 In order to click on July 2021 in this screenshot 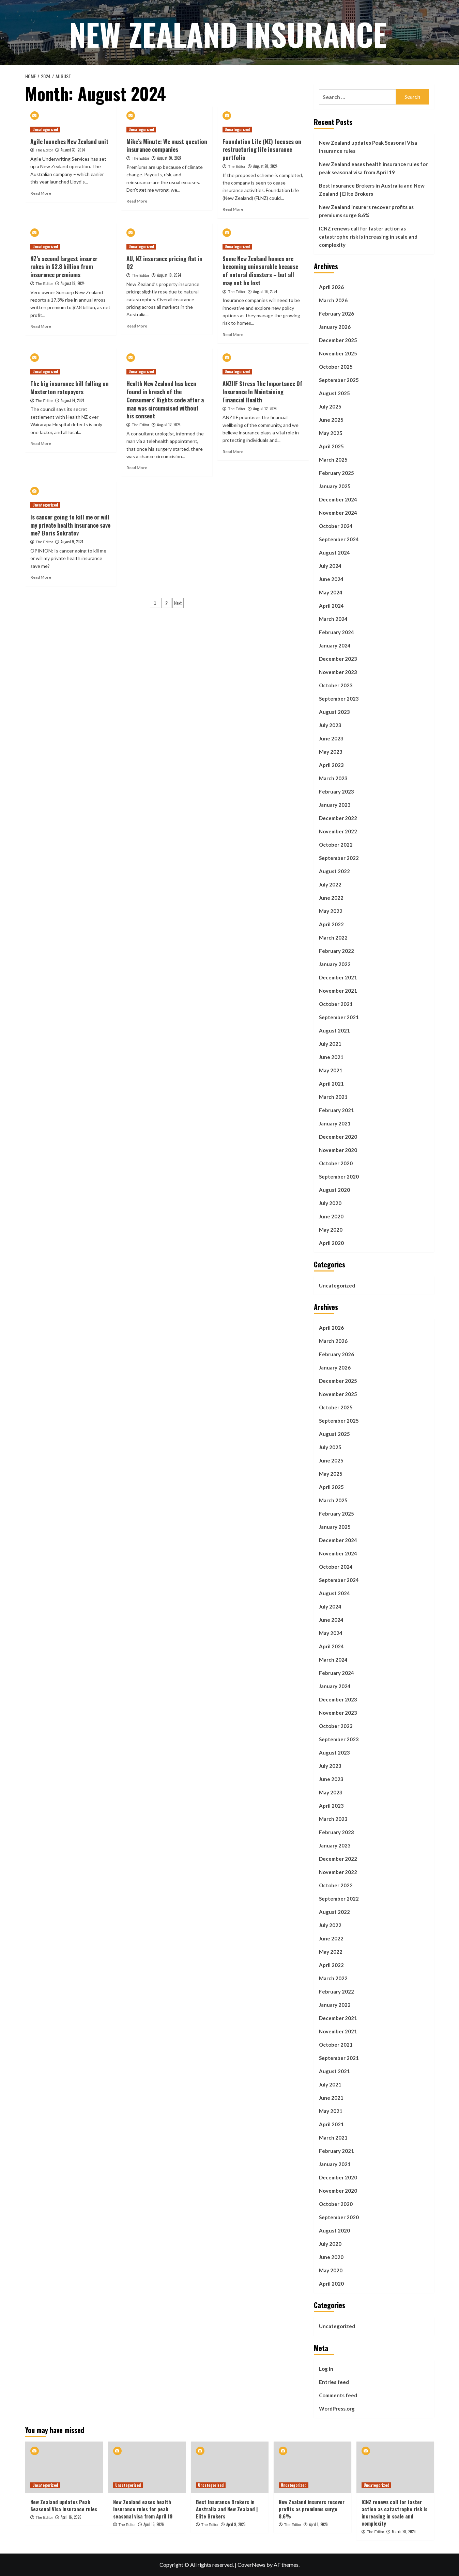, I will do `click(330, 1044)`.